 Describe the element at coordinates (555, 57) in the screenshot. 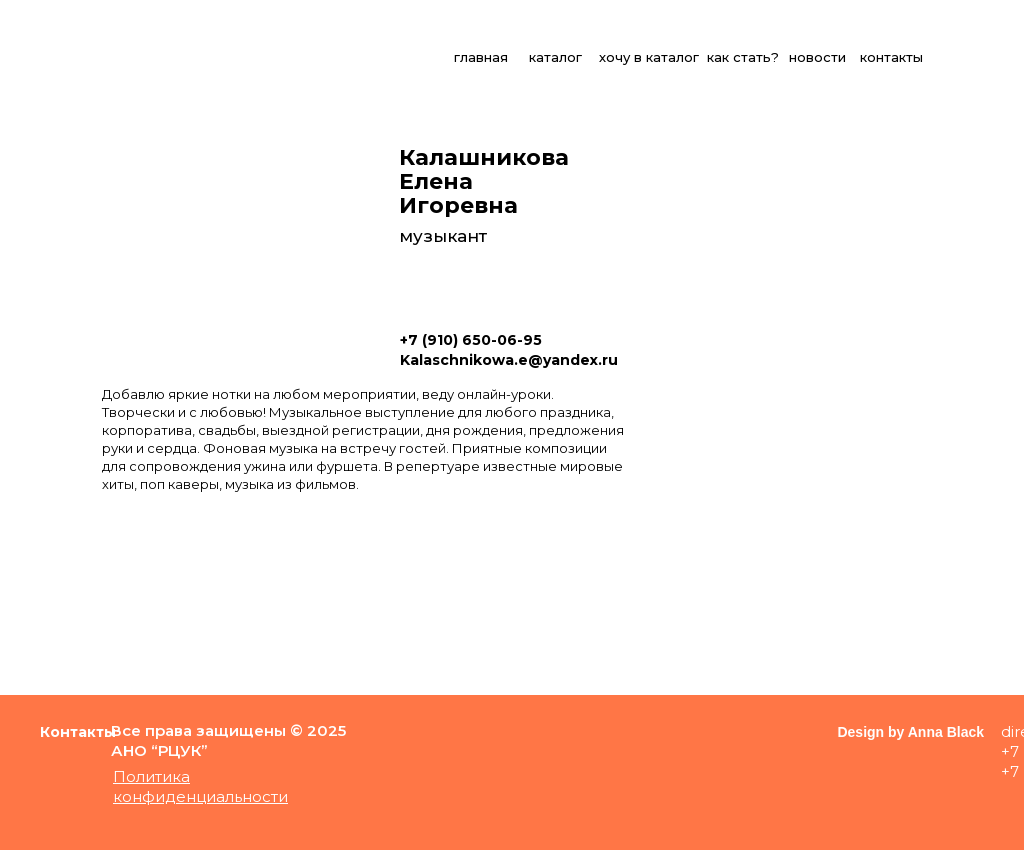

I see `каталог` at that location.